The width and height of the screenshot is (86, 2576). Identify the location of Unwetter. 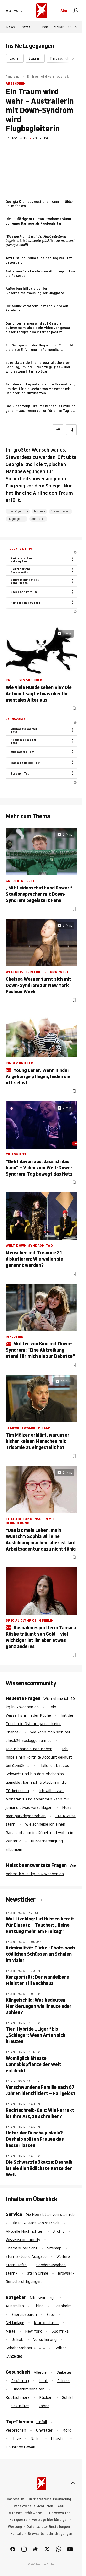
(44, 2430).